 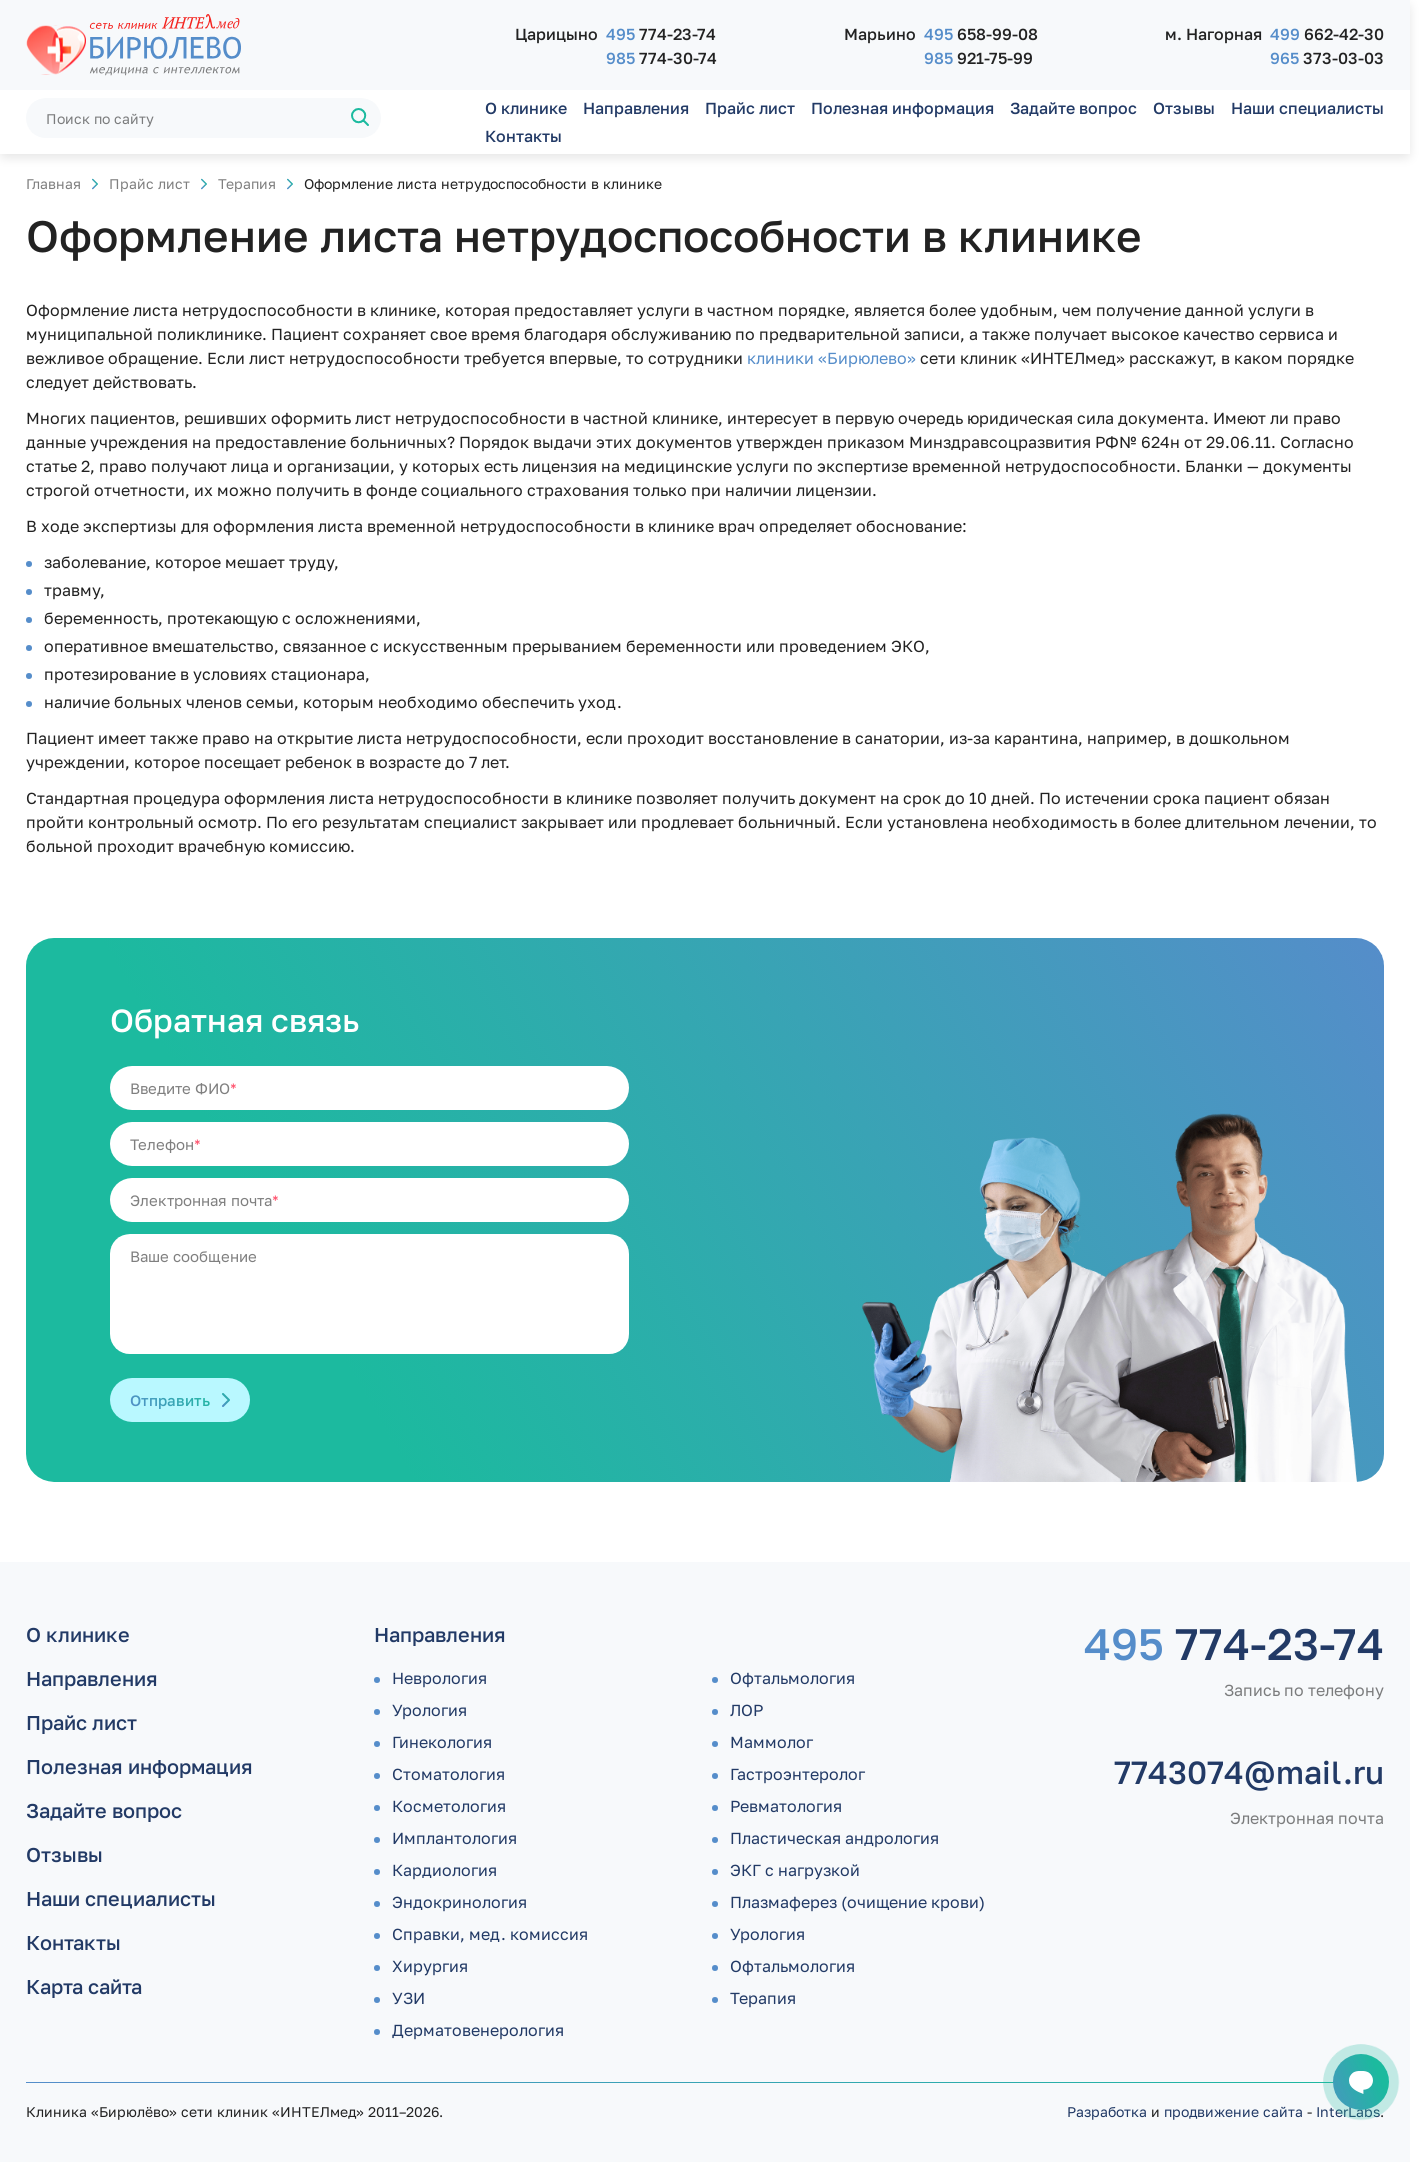 I want to click on 373-03-03, so click(x=1327, y=58).